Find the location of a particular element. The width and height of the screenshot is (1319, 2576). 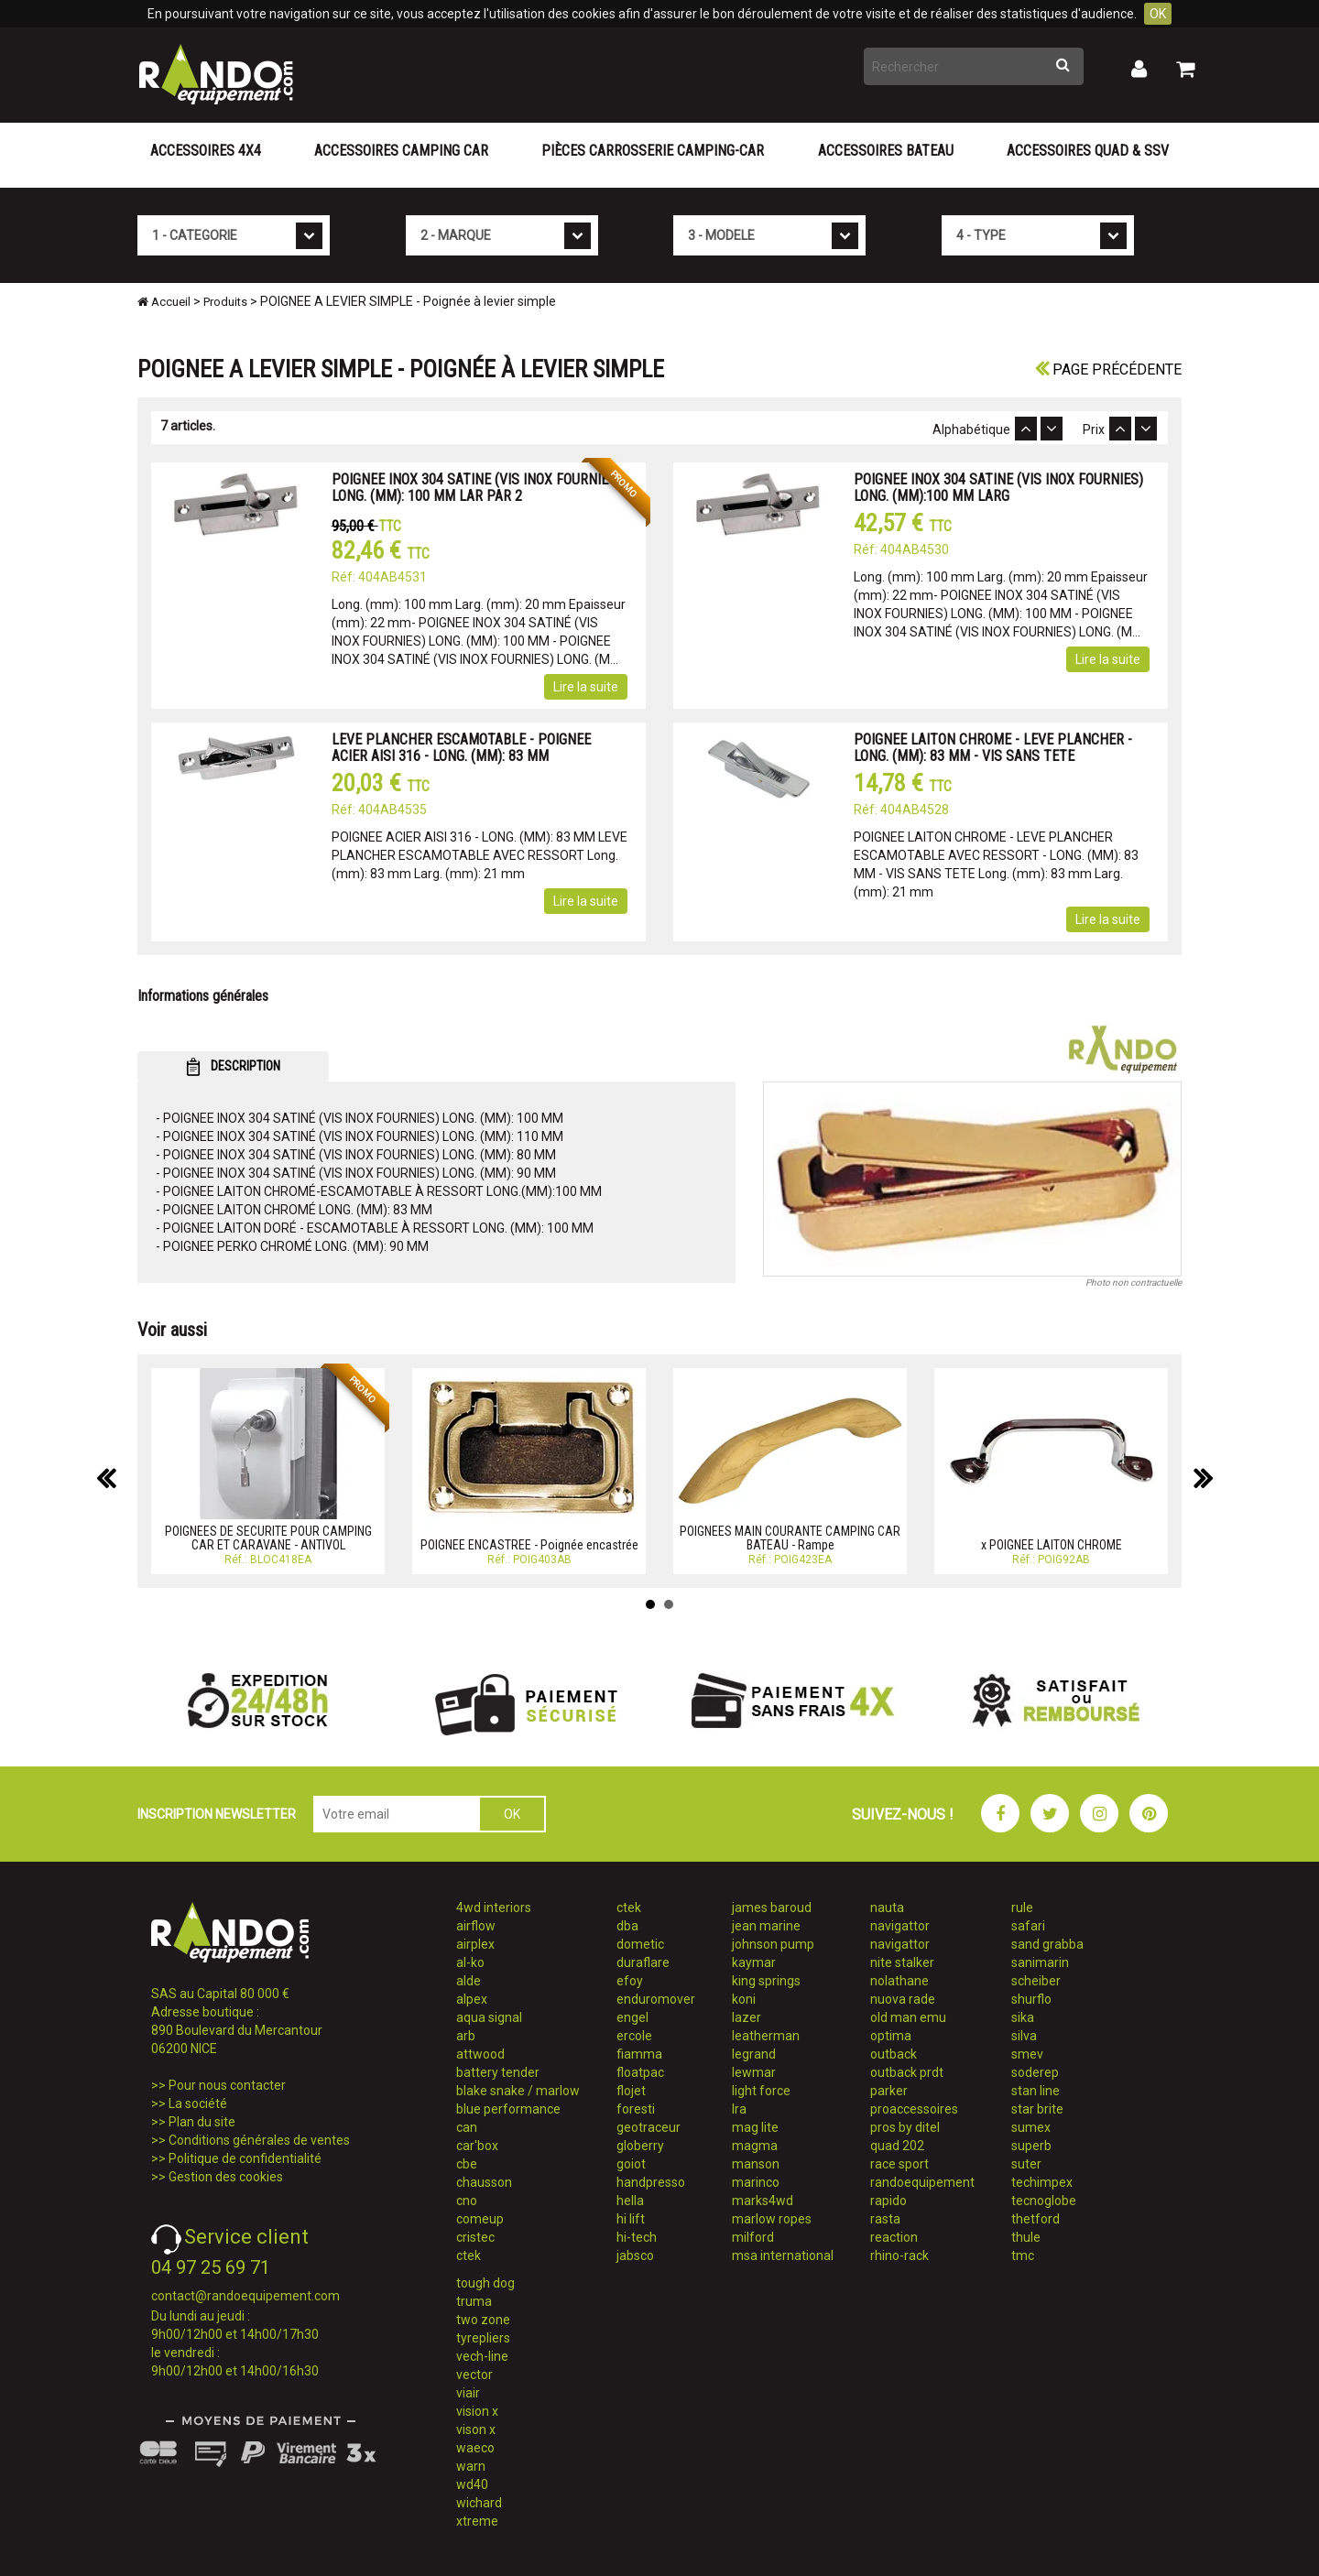

fiamma is located at coordinates (639, 2054).